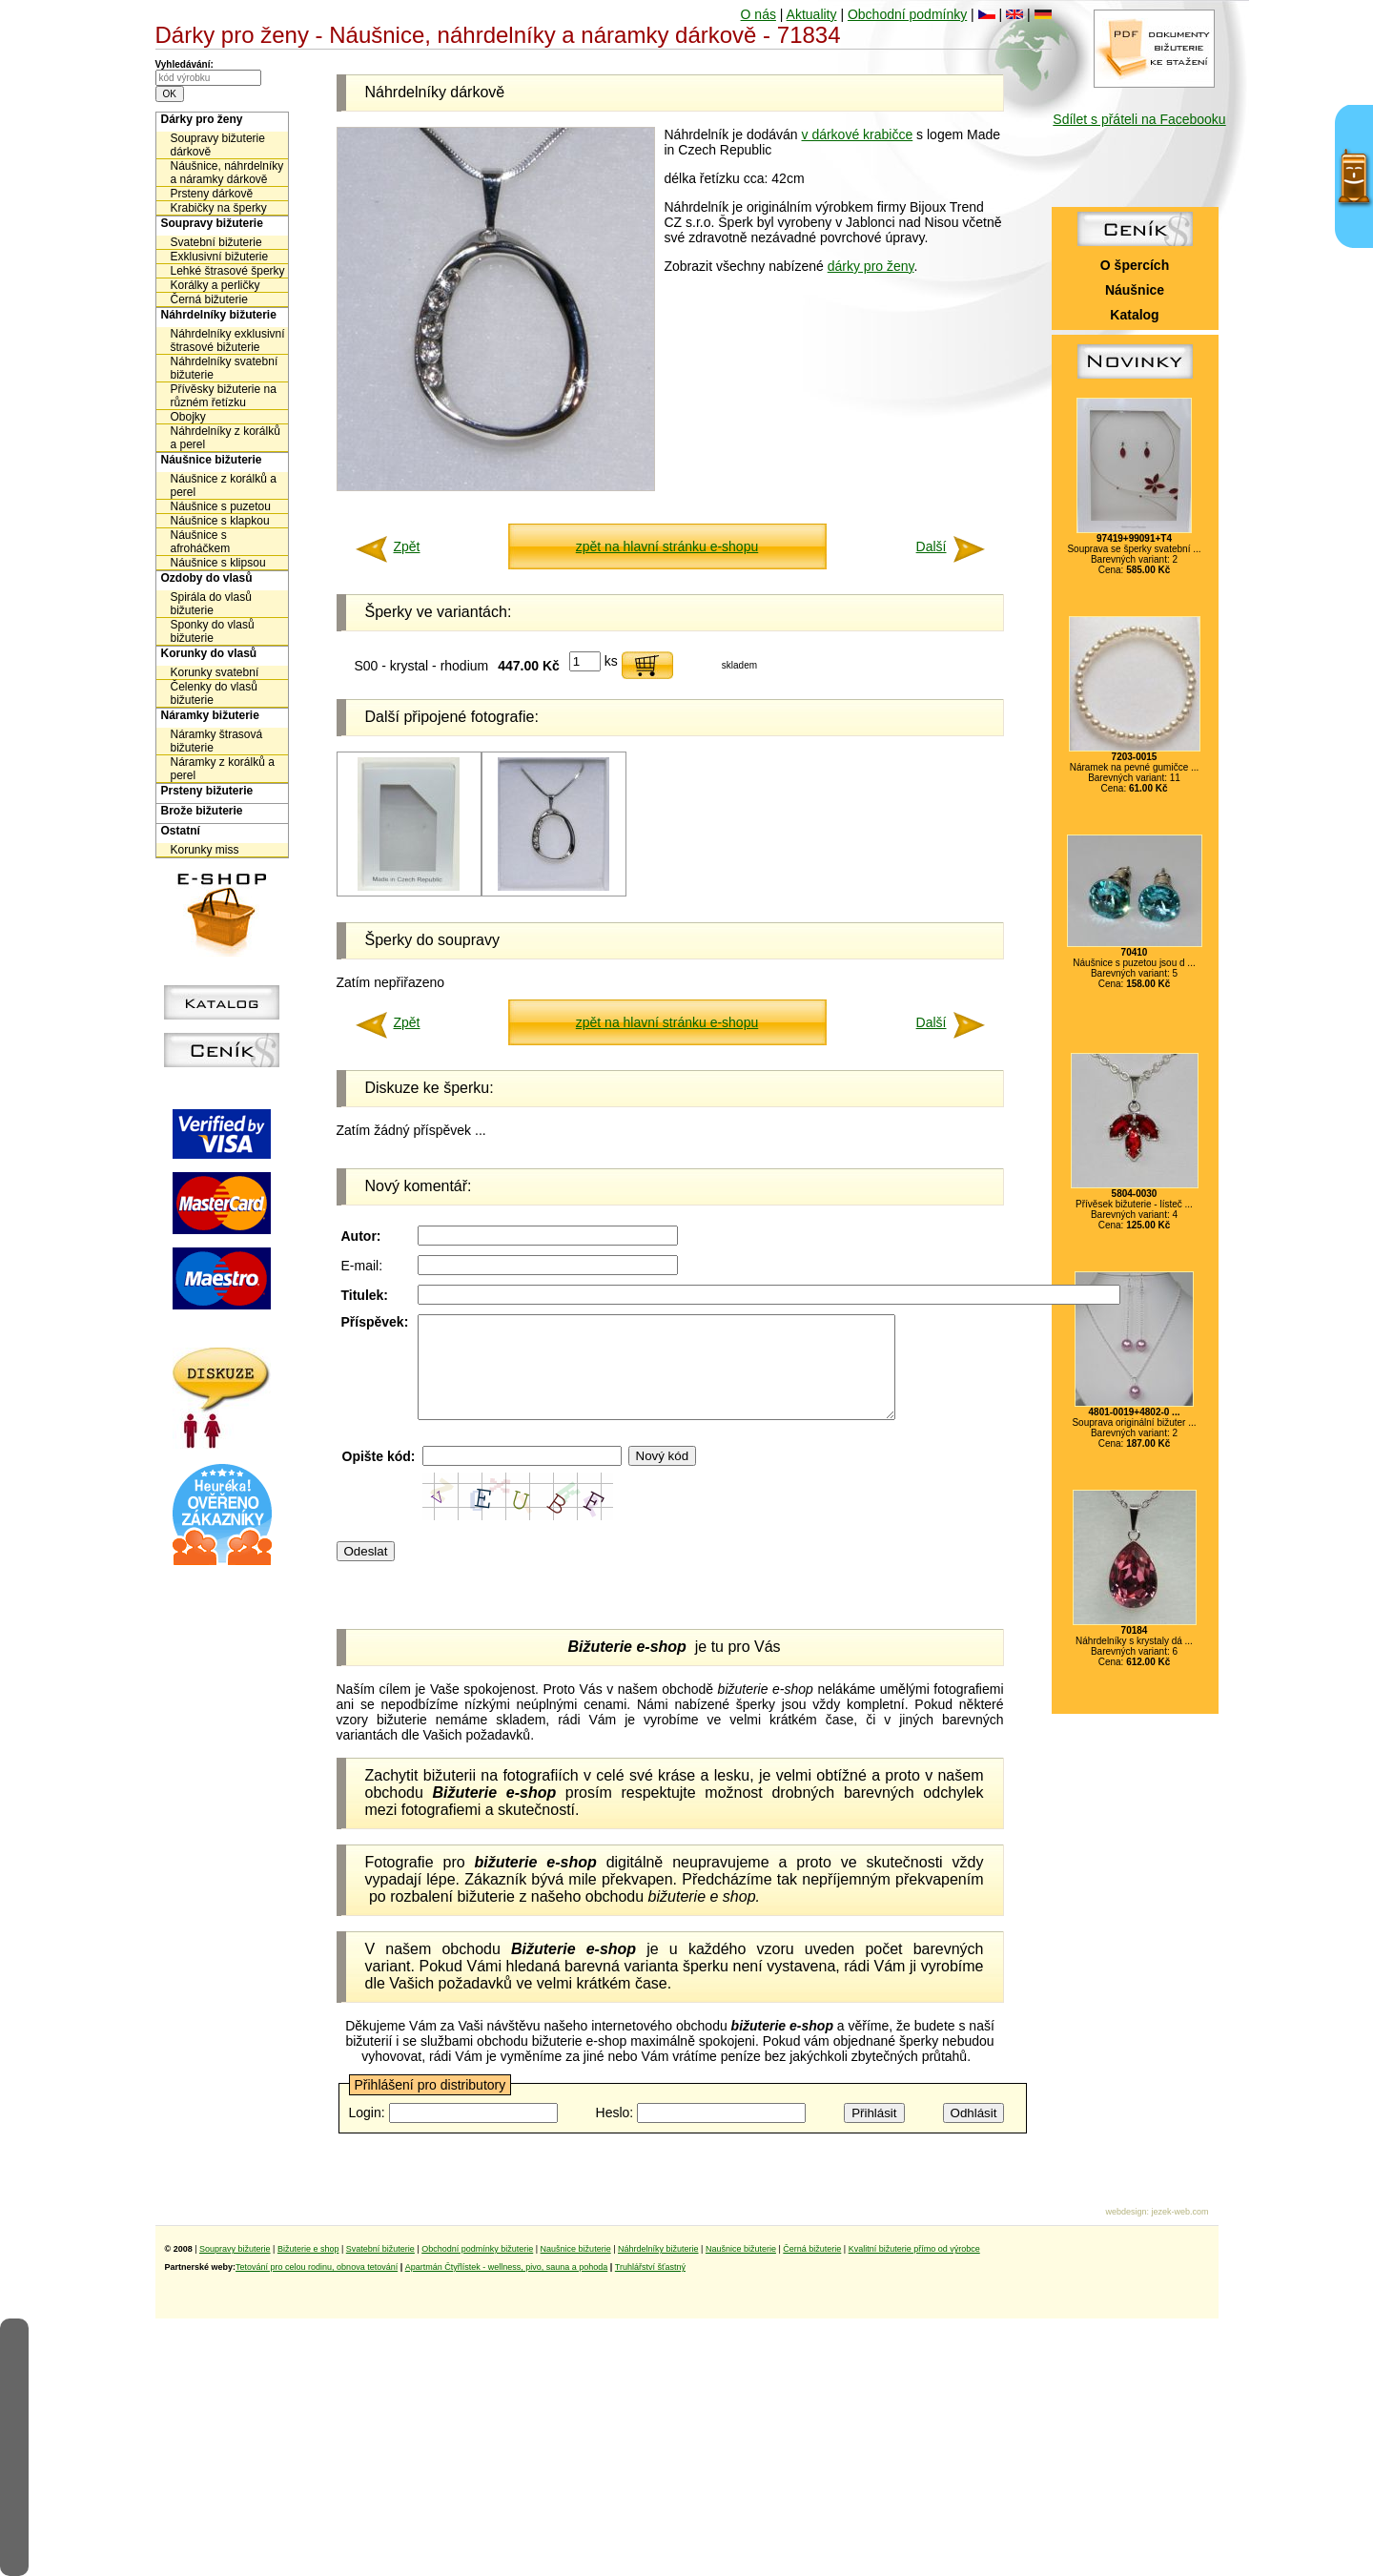  Describe the element at coordinates (667, 546) in the screenshot. I see `zpět na hlavní stránku e-shopu` at that location.